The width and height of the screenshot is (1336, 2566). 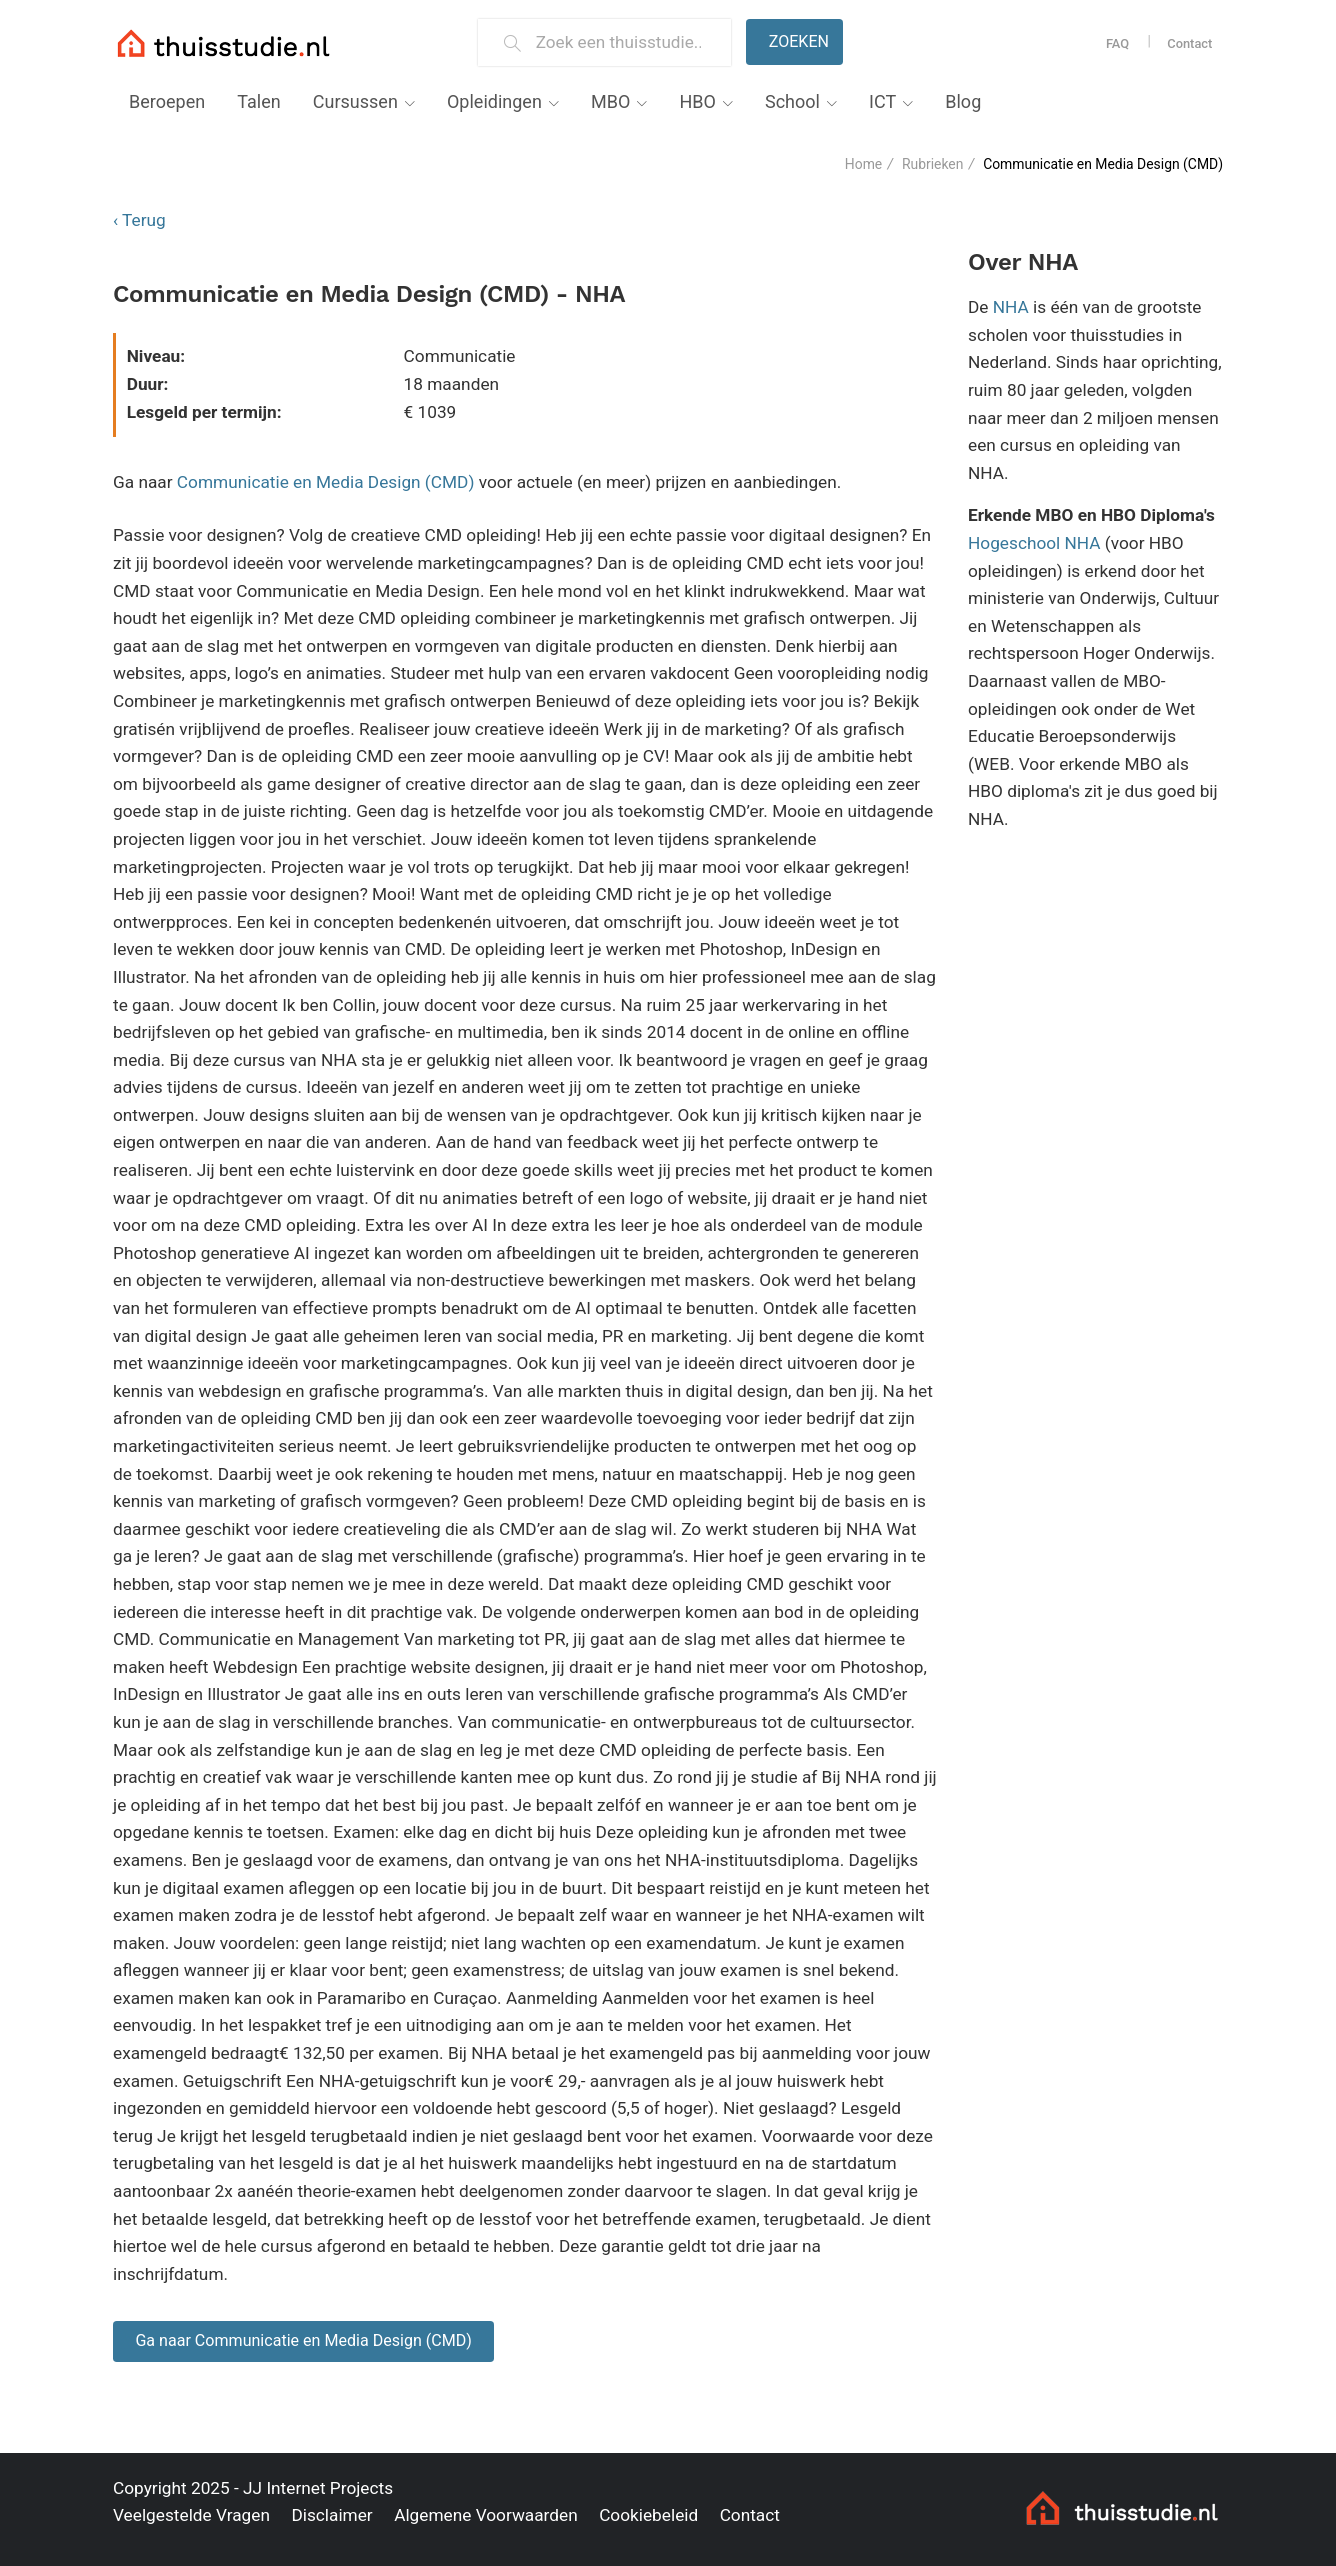 I want to click on ‹ Terug, so click(x=139, y=220).